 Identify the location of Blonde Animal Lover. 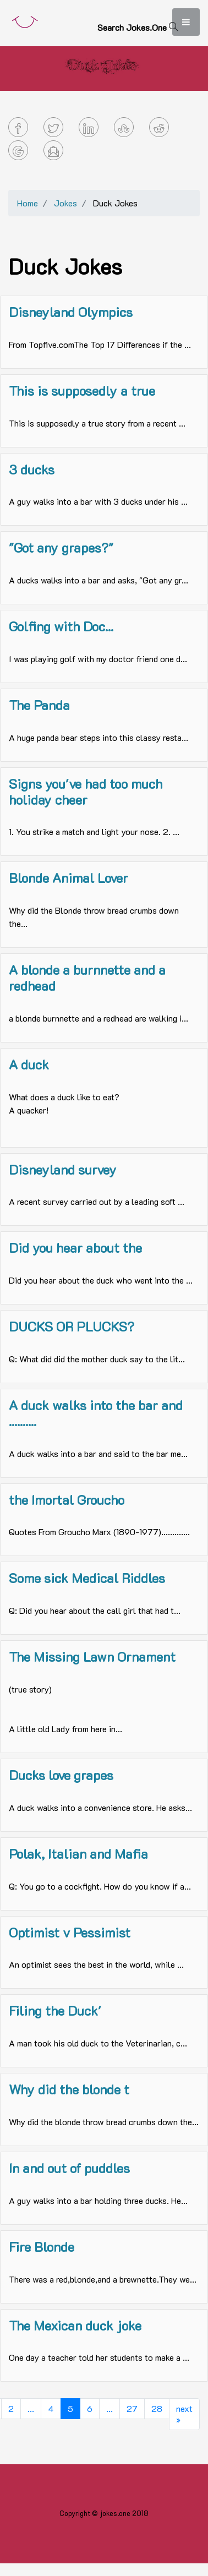
(68, 877).